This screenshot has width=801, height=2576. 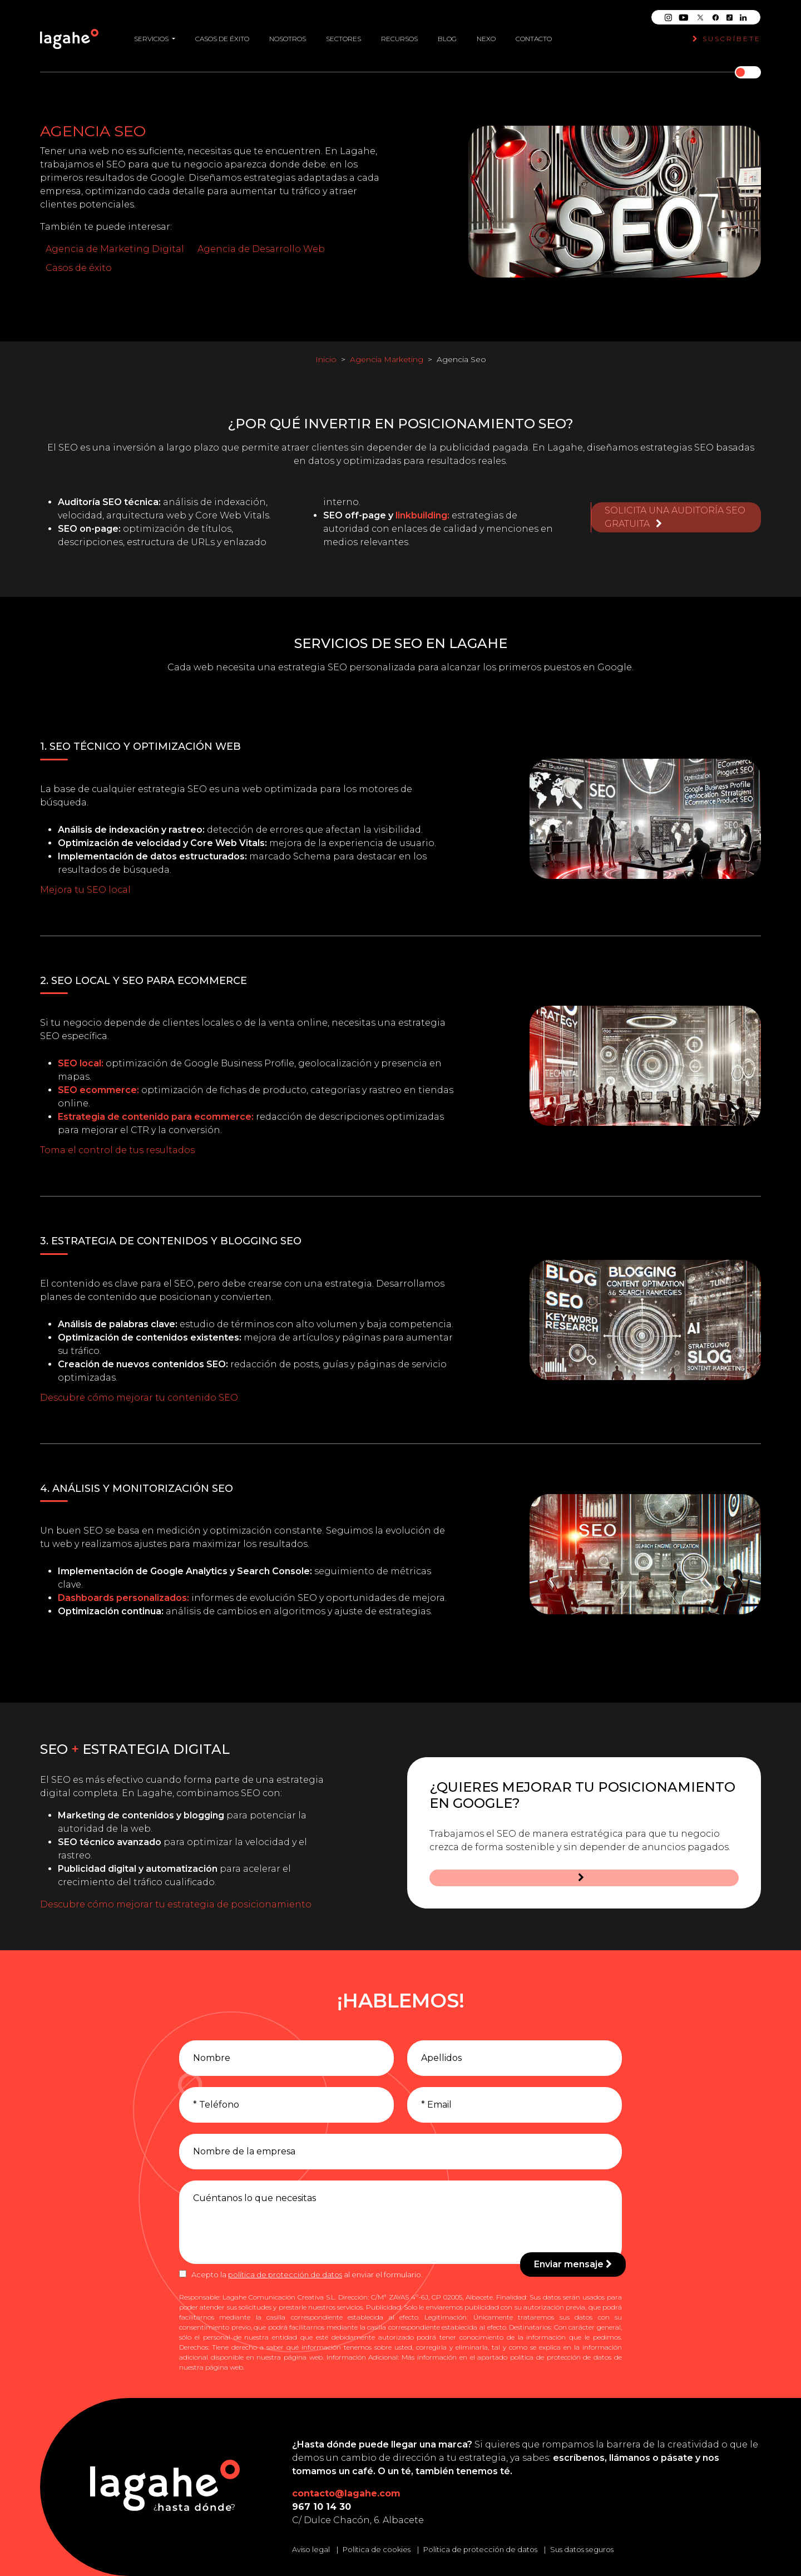 What do you see at coordinates (285, 2274) in the screenshot?
I see `política de protección de datos` at bounding box center [285, 2274].